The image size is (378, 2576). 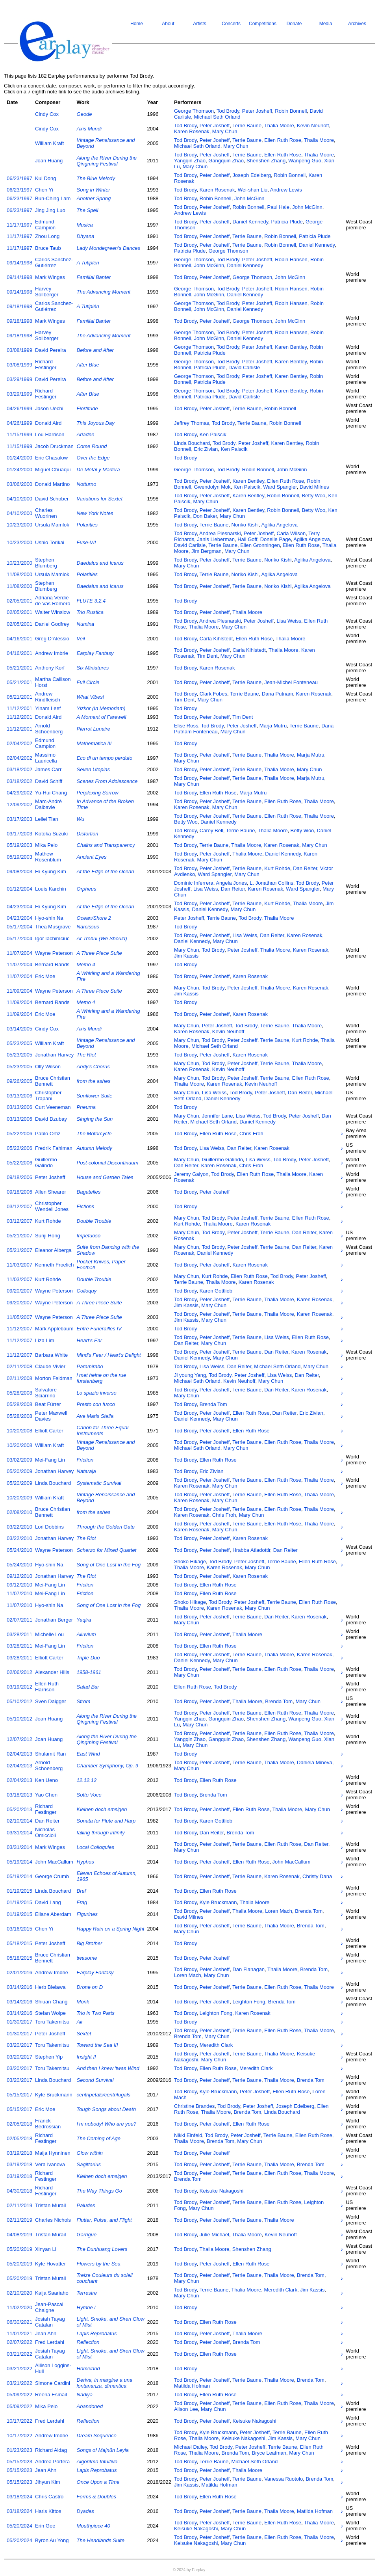 What do you see at coordinates (221, 2191) in the screenshot?
I see `Keisuke Nakagoshi` at bounding box center [221, 2191].